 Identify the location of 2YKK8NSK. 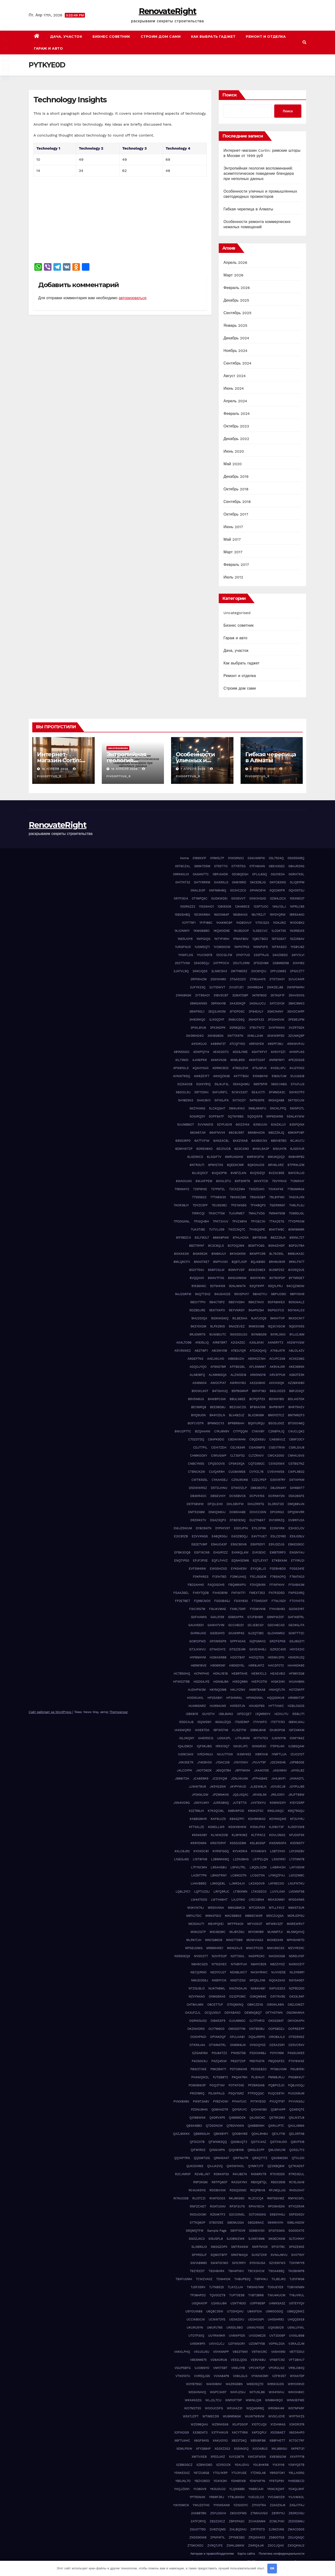
(183, 995).